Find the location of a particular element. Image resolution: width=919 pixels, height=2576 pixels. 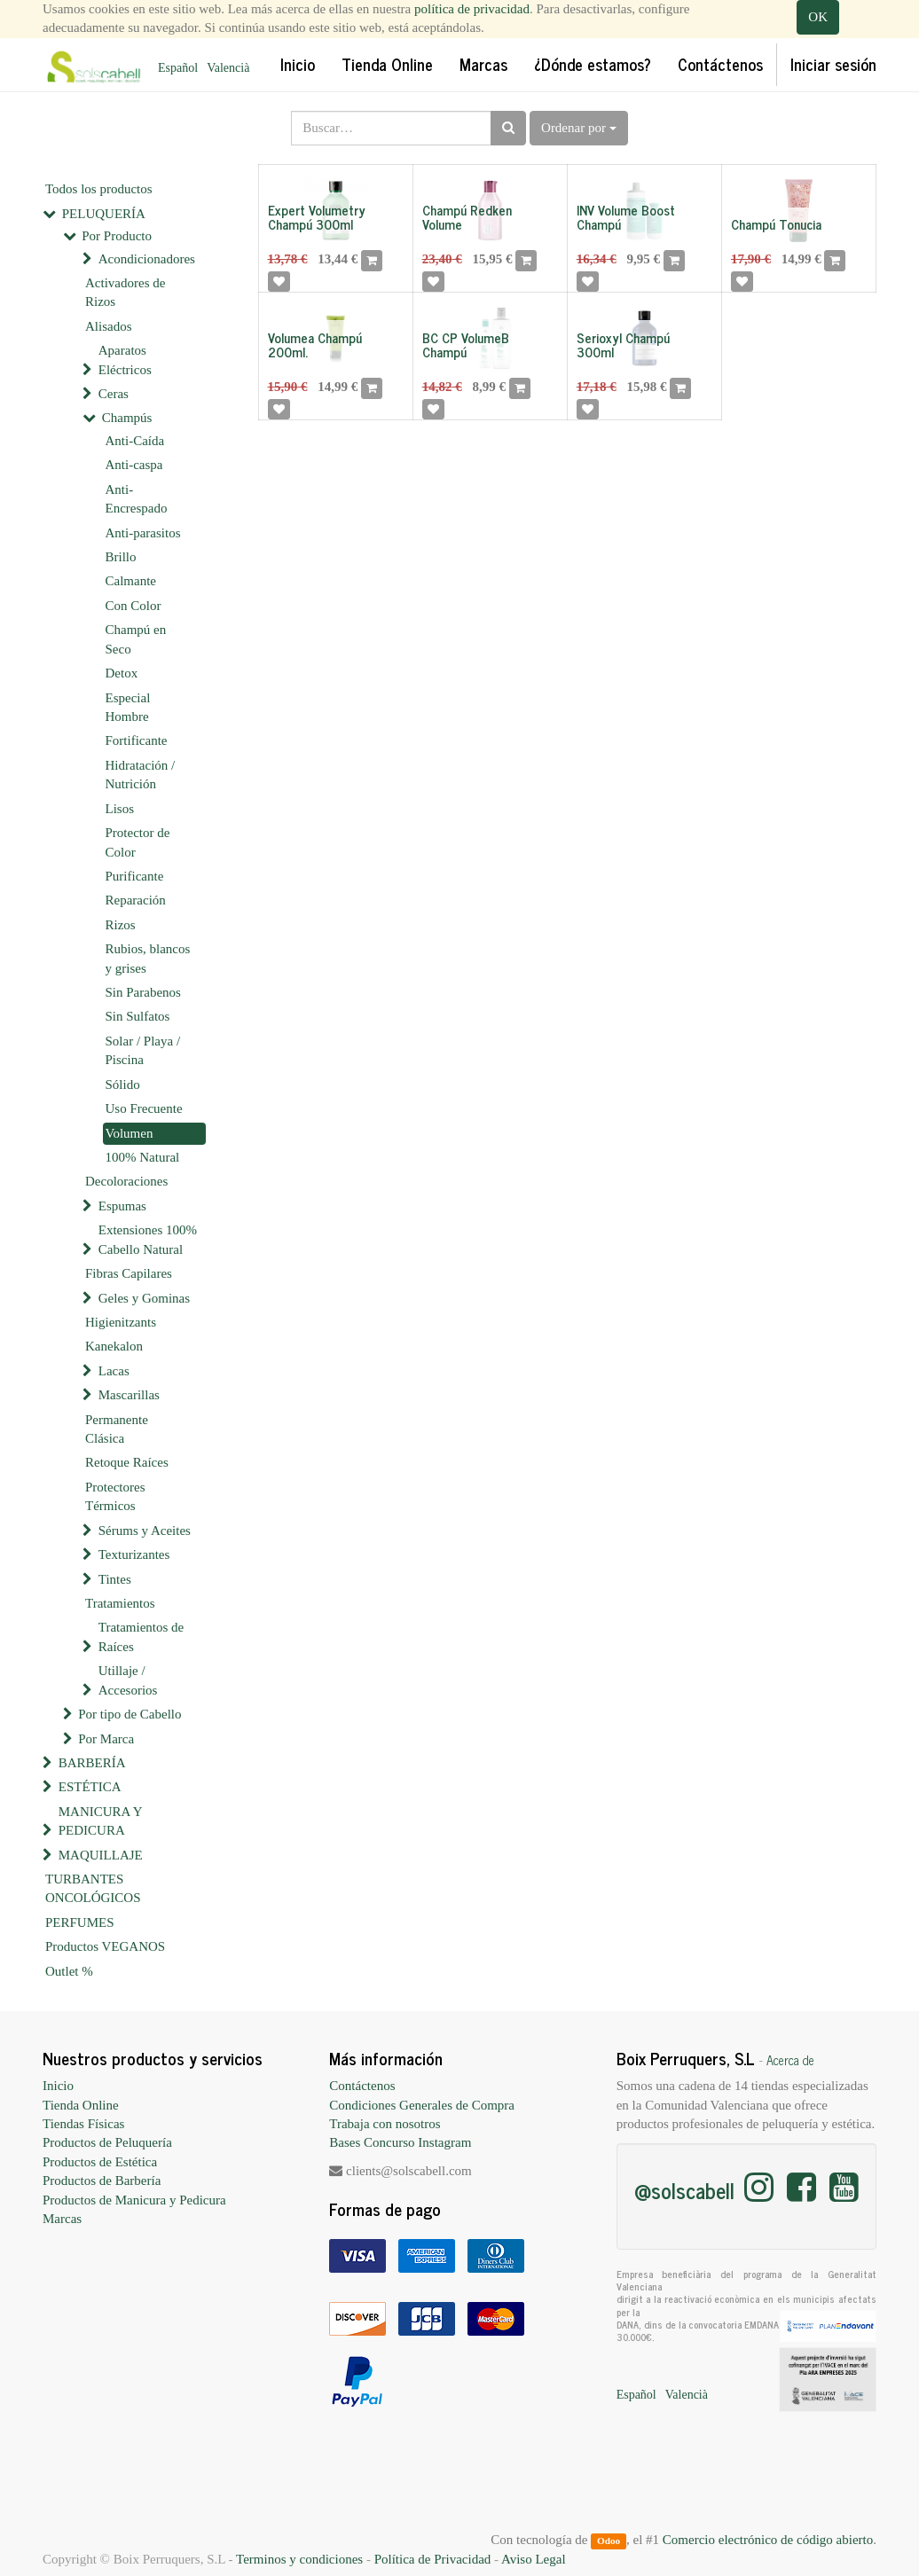

Permanente Clásica is located at coordinates (116, 1429).